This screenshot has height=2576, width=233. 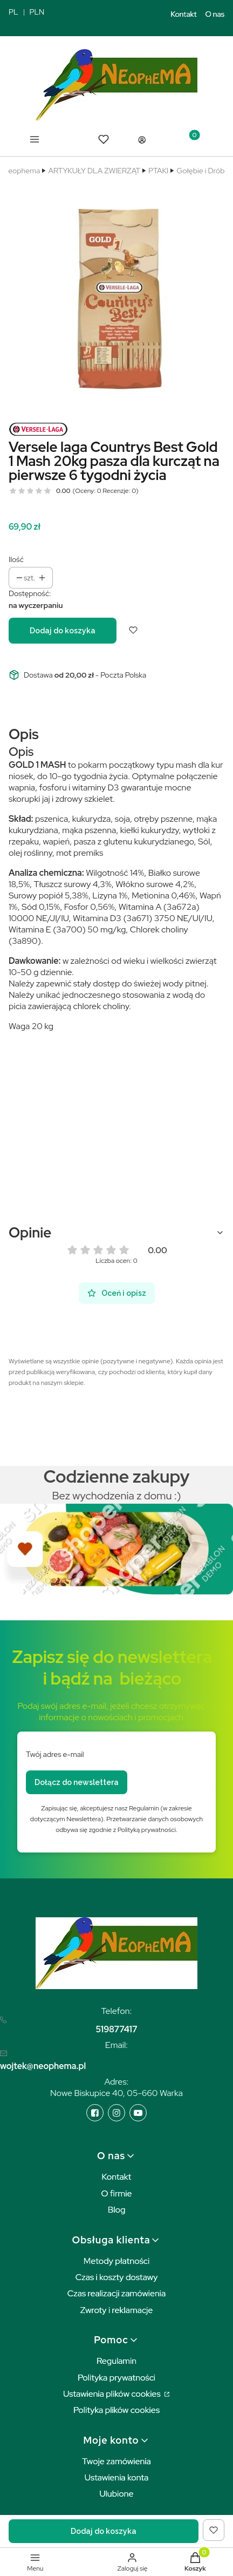 What do you see at coordinates (117, 2277) in the screenshot?
I see `Czas i koszty dostawy` at bounding box center [117, 2277].